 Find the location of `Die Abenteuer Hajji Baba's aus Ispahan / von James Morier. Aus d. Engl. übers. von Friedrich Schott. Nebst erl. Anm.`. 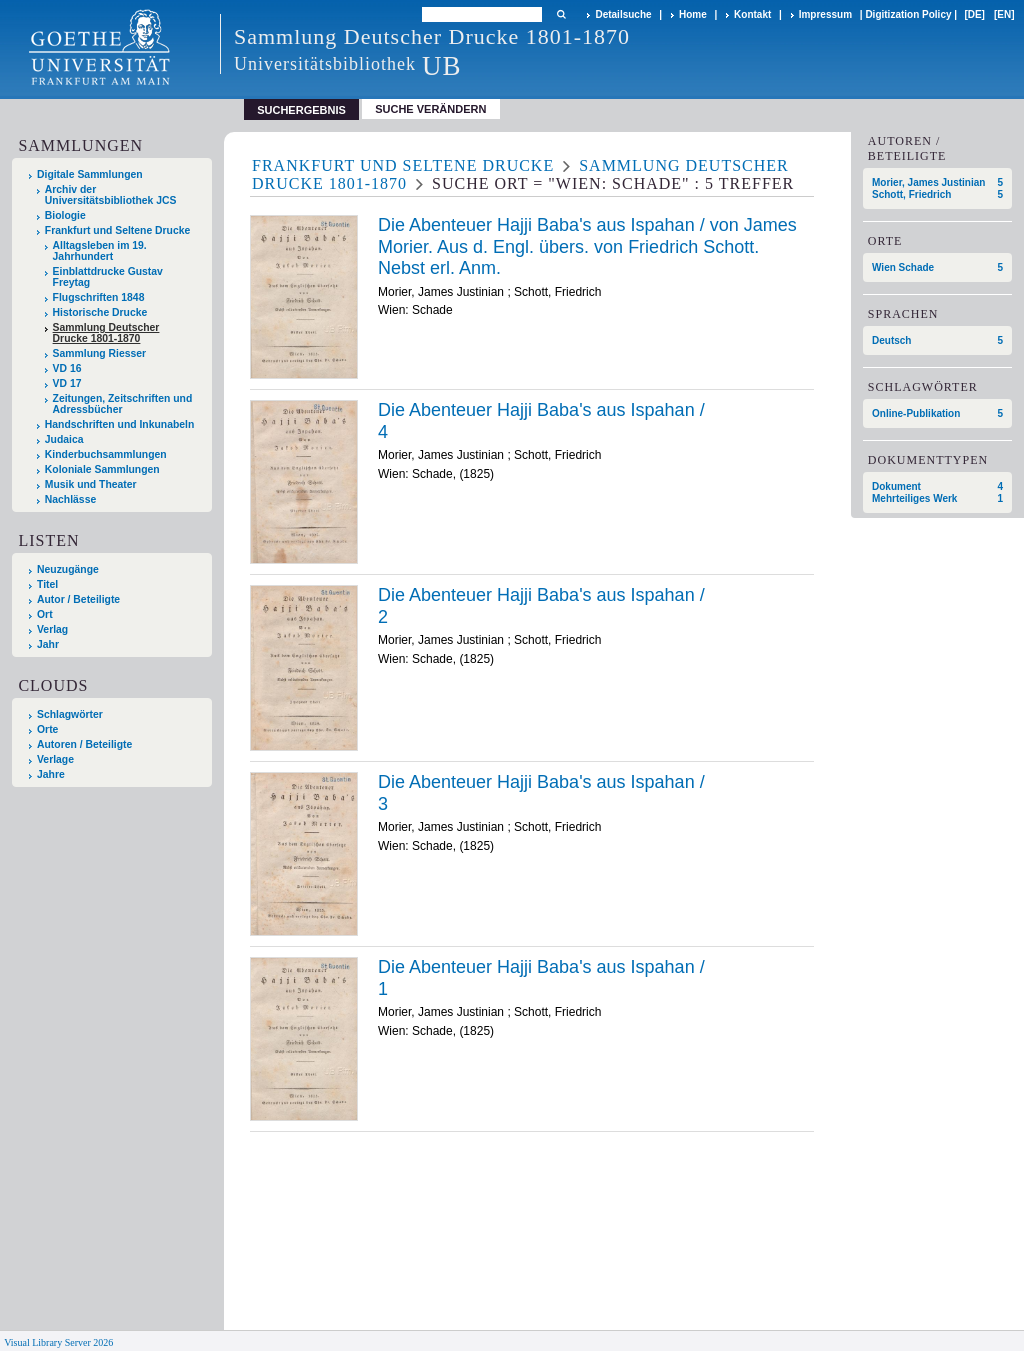

Die Abenteuer Hajji Baba's aus Ispahan / von James Morier. Aus d. Engl. übers. von Friedrich Schott. Nebst erl. Anm. is located at coordinates (587, 246).